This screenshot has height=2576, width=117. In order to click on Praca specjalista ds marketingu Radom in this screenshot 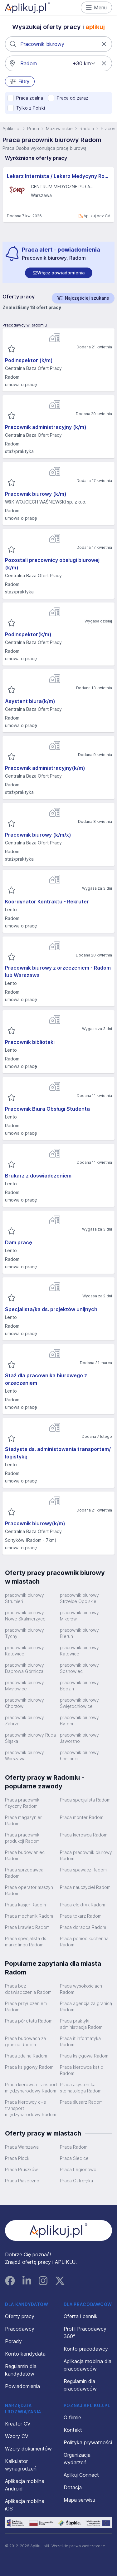, I will do `click(25, 1941)`.